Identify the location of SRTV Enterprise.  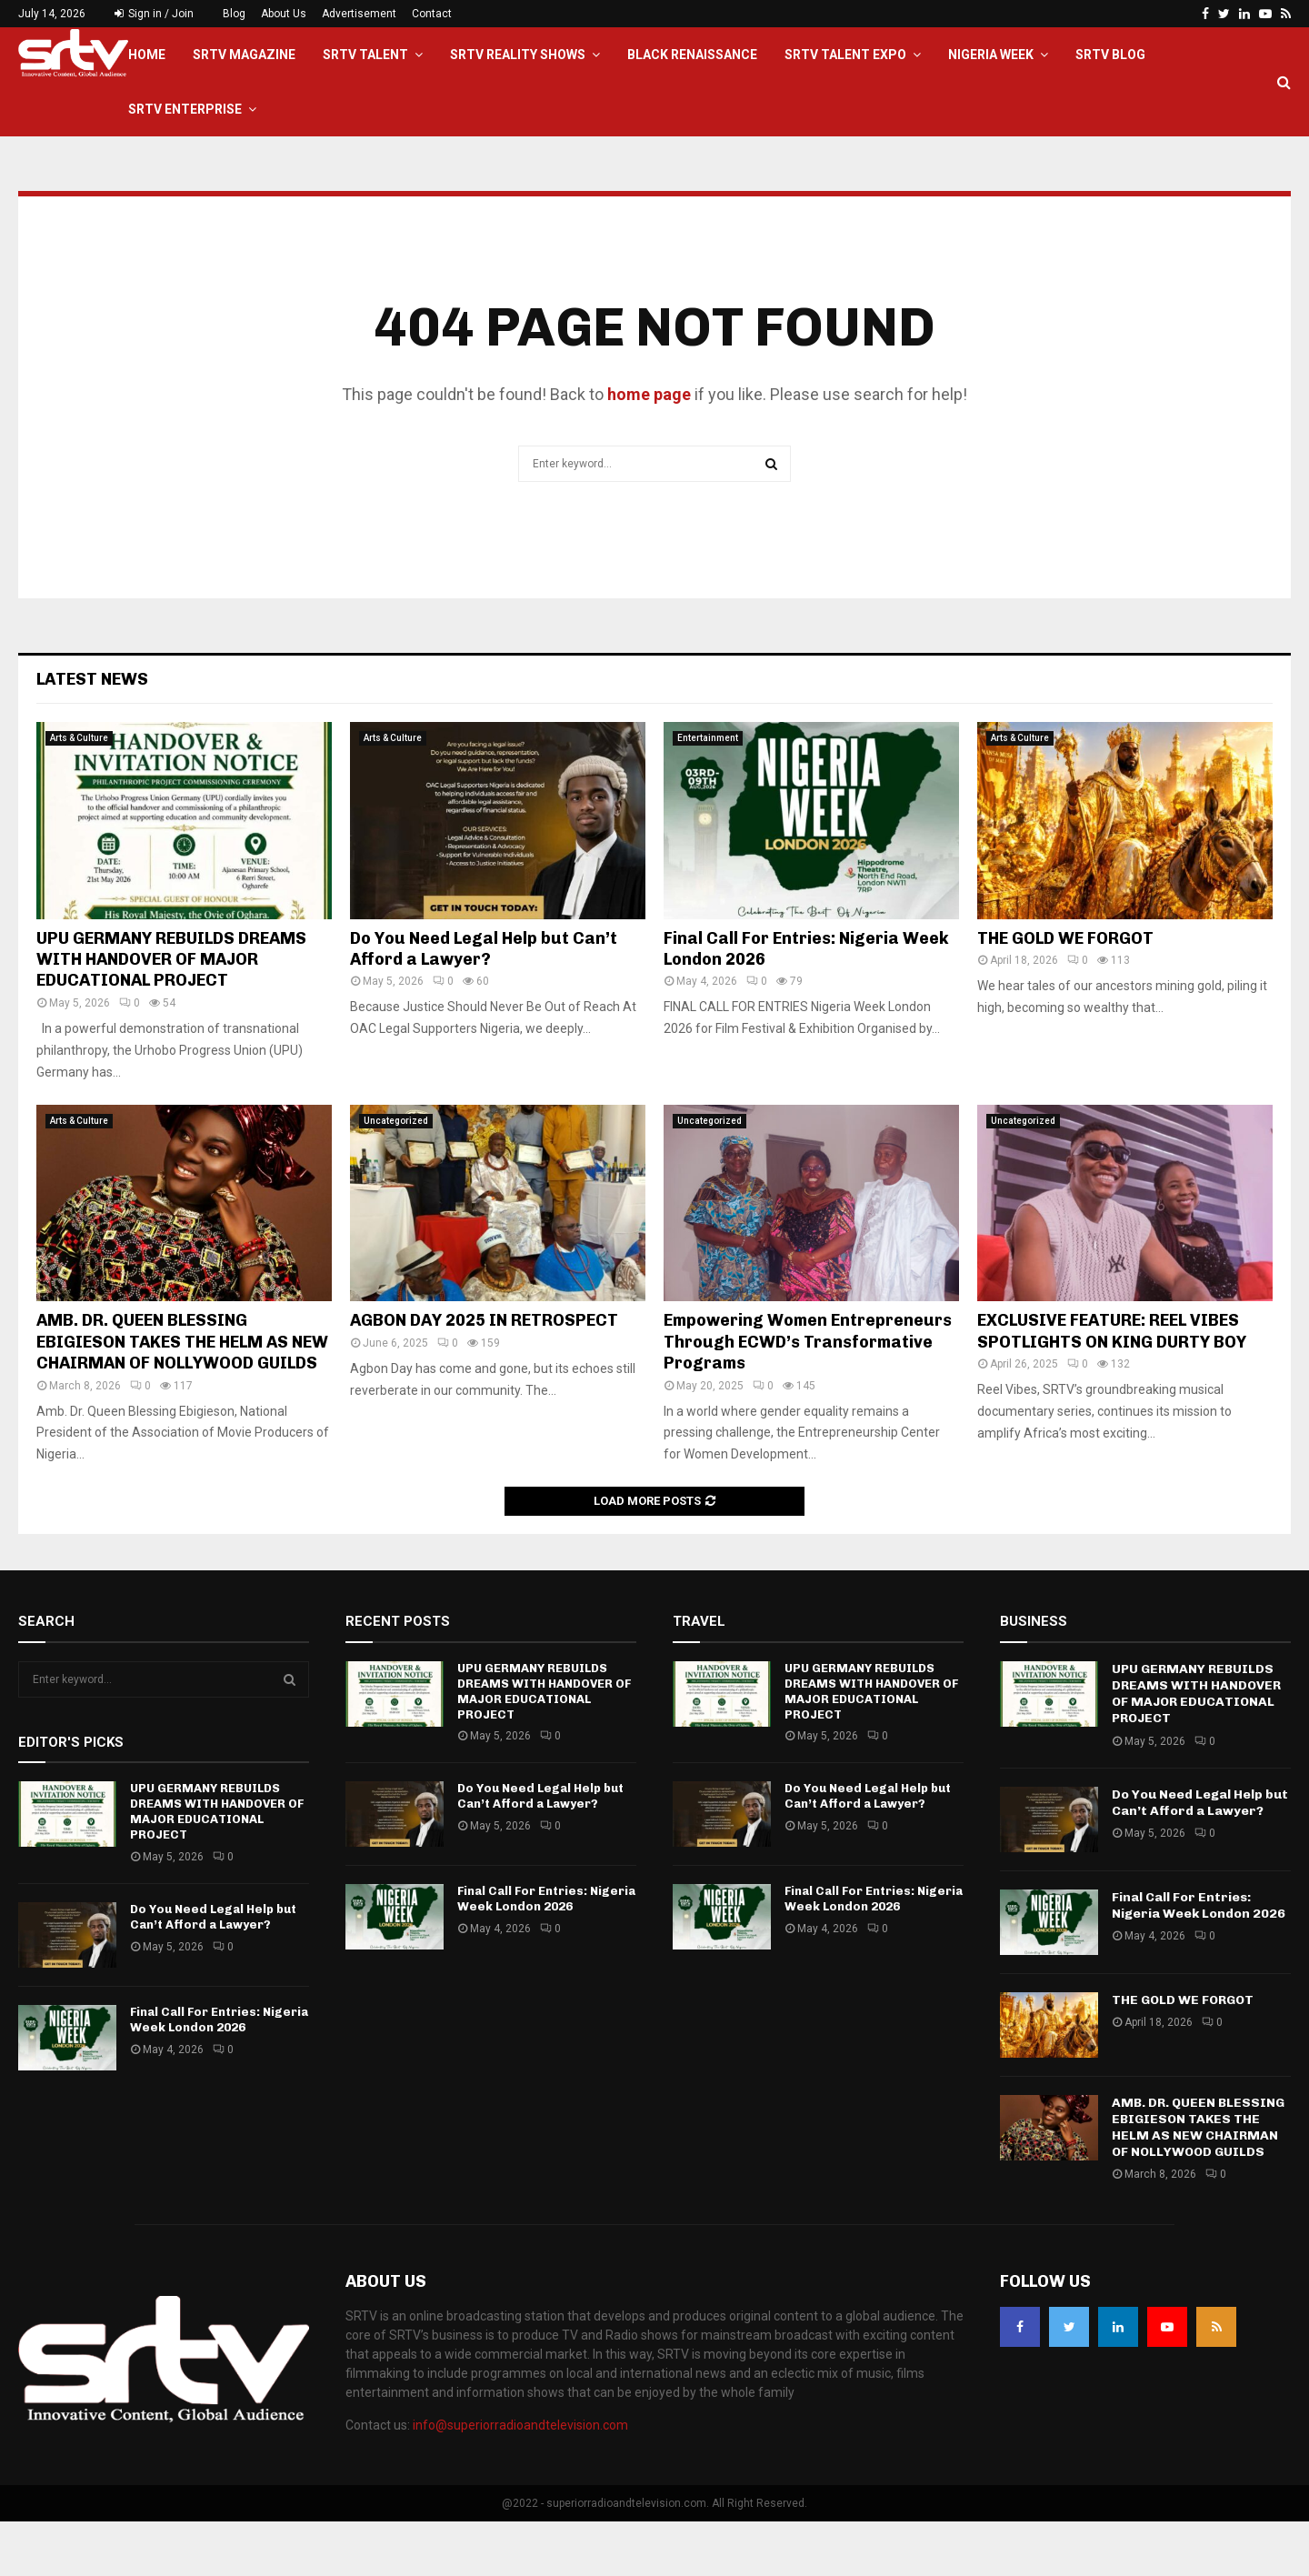
(185, 109).